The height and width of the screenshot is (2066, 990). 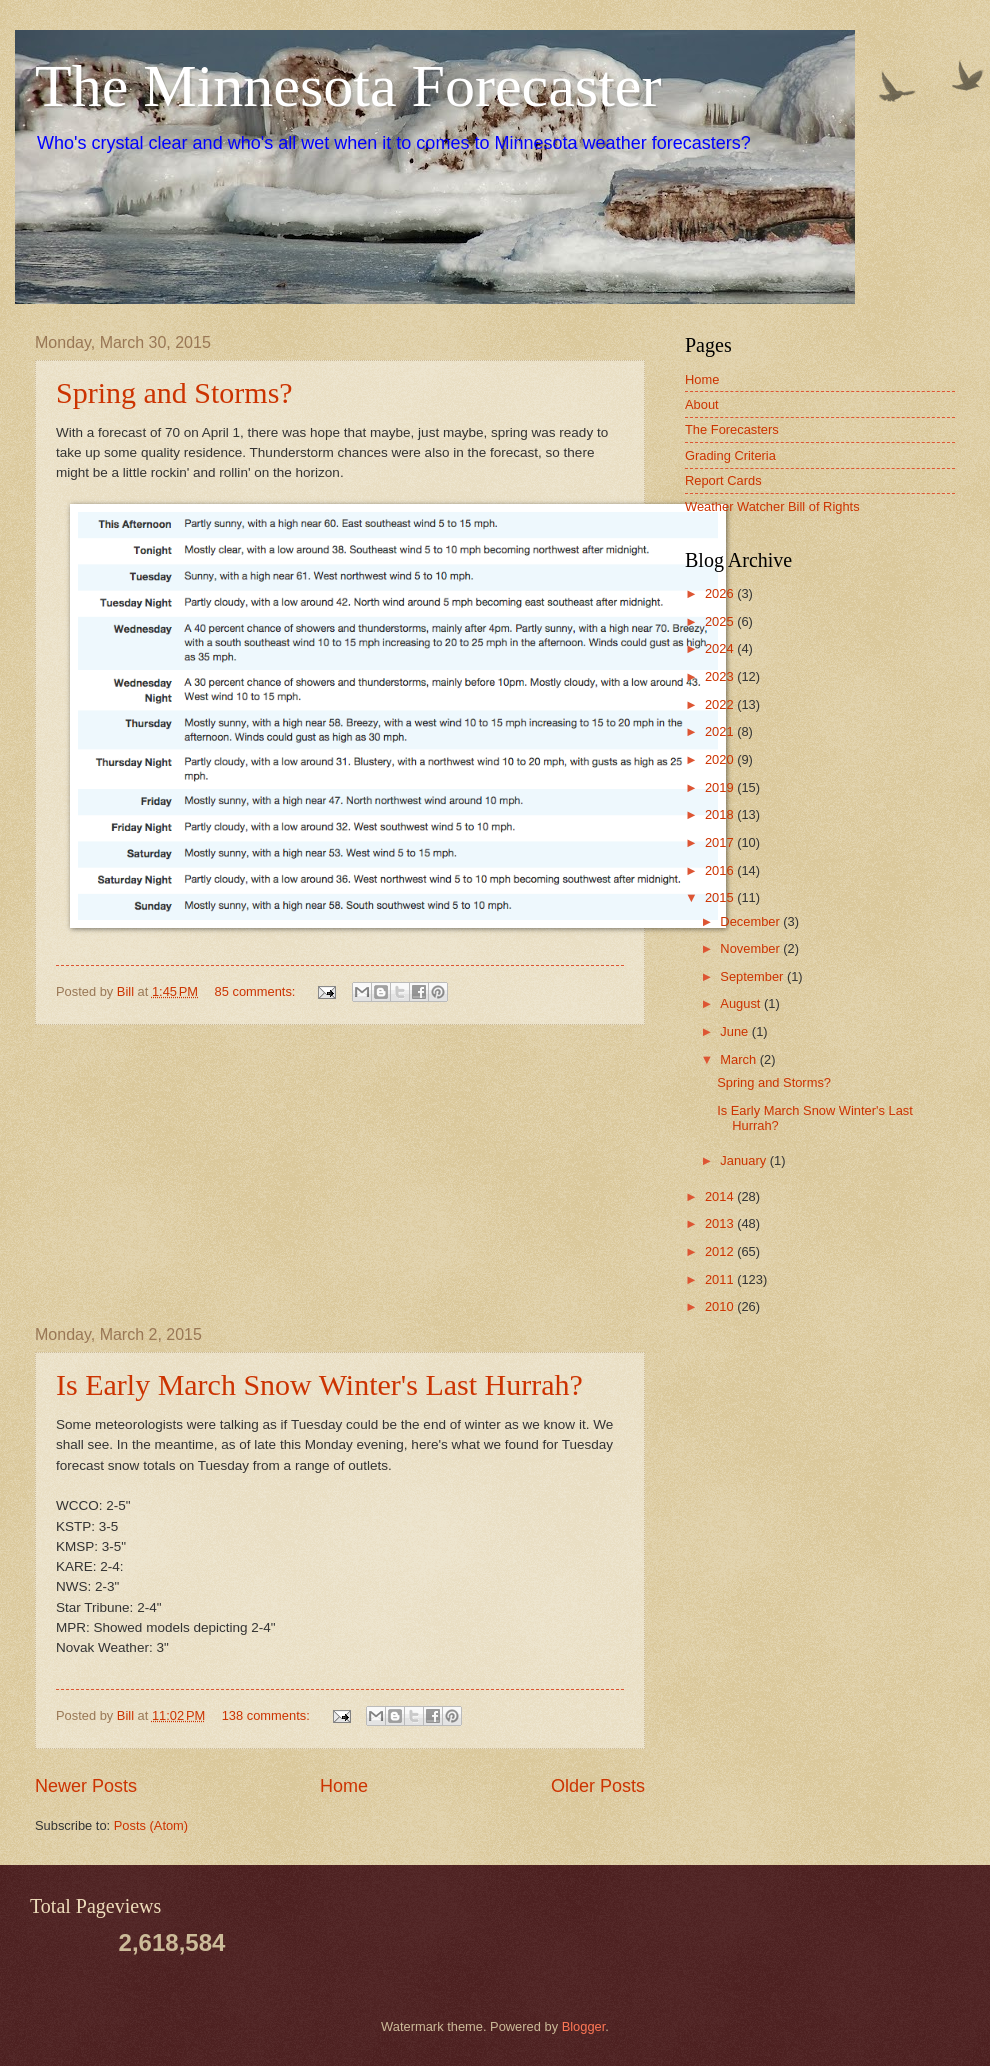 What do you see at coordinates (721, 1196) in the screenshot?
I see `2014` at bounding box center [721, 1196].